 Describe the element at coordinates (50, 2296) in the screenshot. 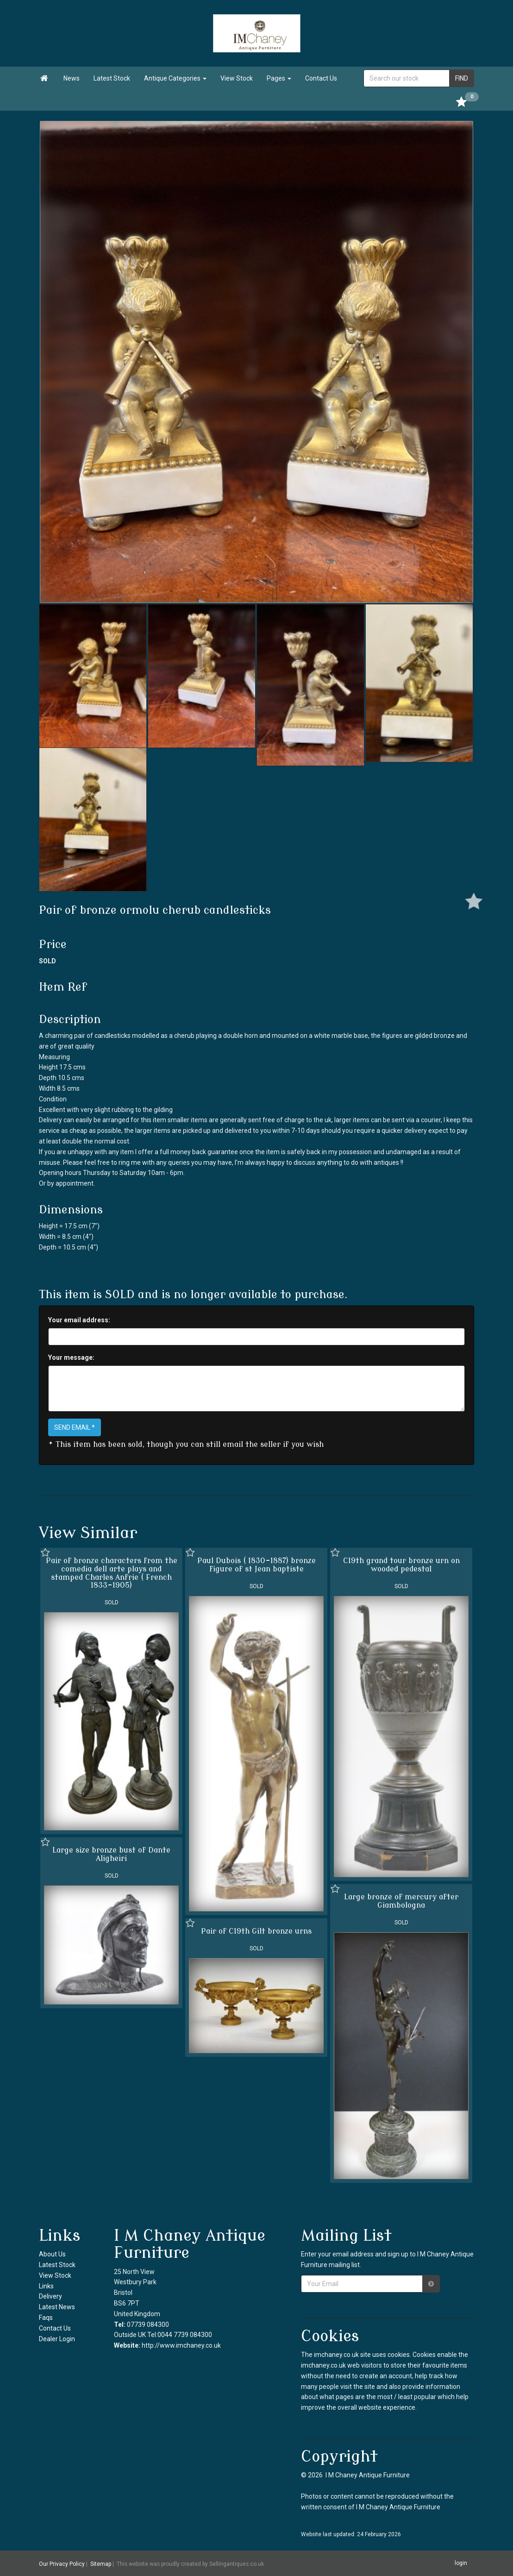

I see `Delivery` at that location.